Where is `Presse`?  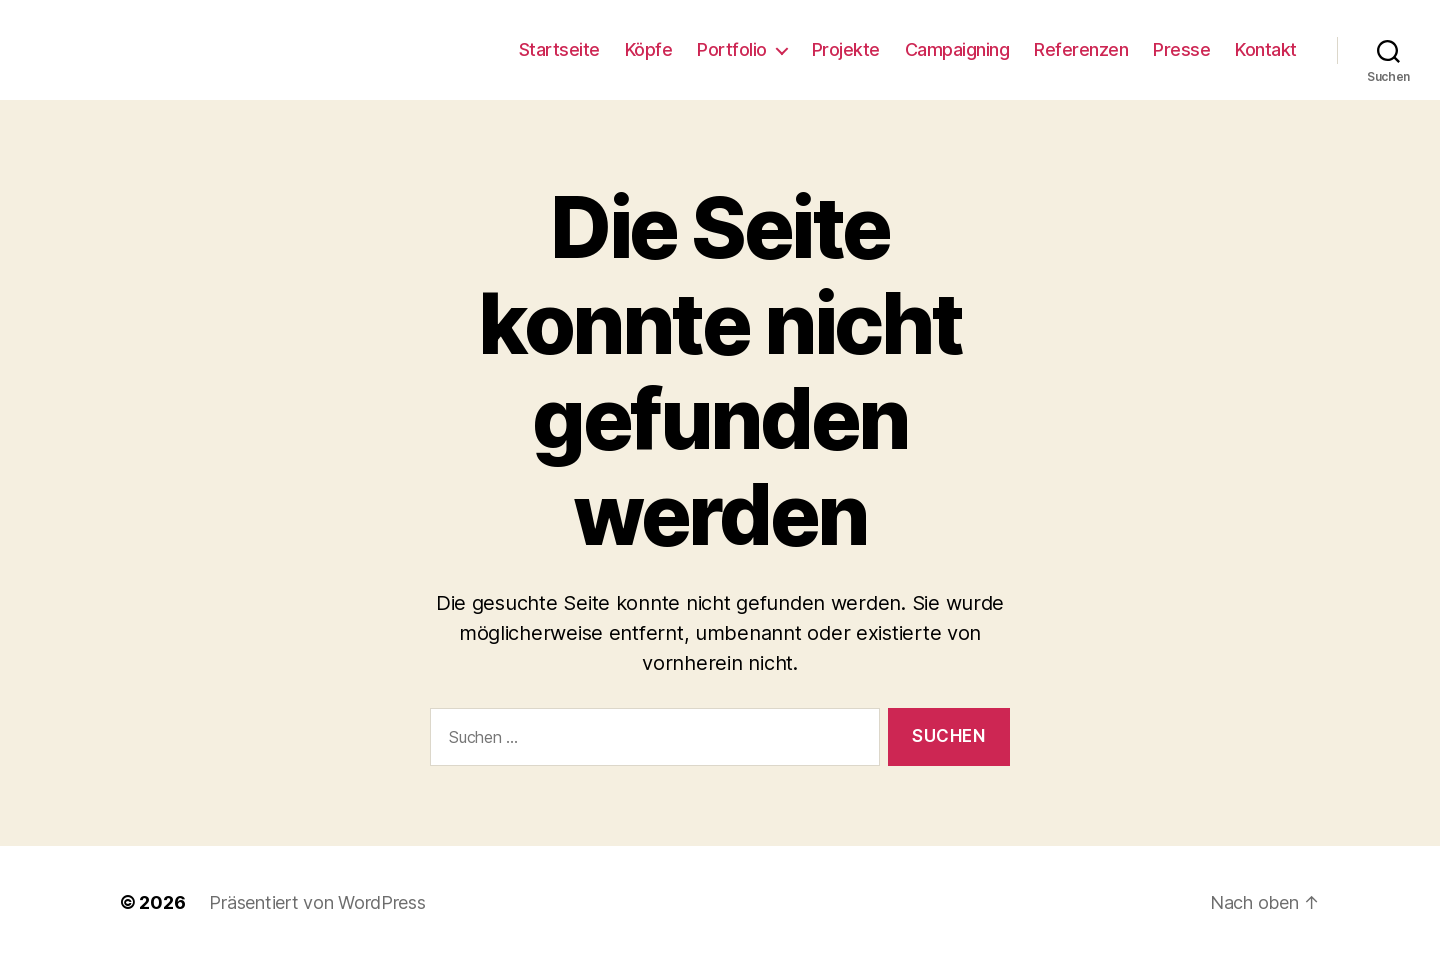
Presse is located at coordinates (1181, 49).